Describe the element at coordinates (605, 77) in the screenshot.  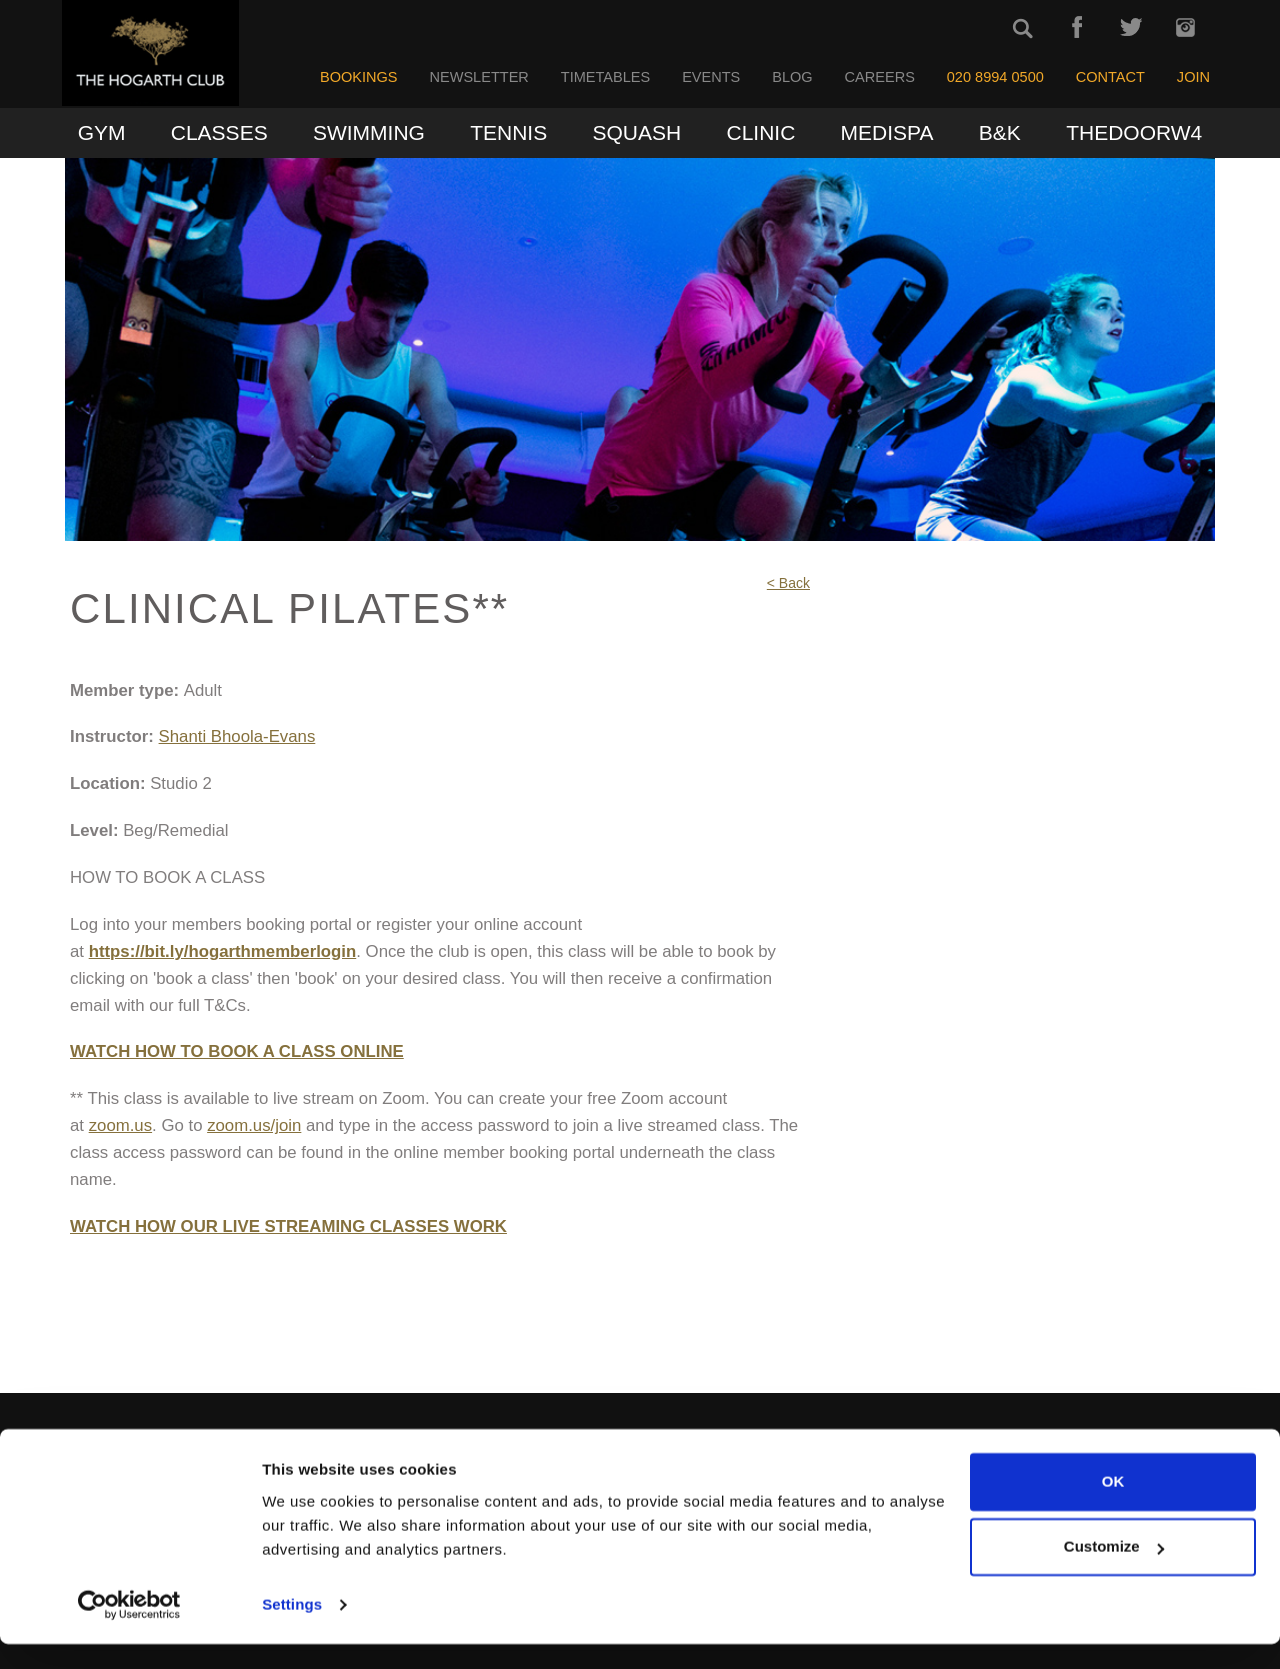
I see `Timetables` at that location.